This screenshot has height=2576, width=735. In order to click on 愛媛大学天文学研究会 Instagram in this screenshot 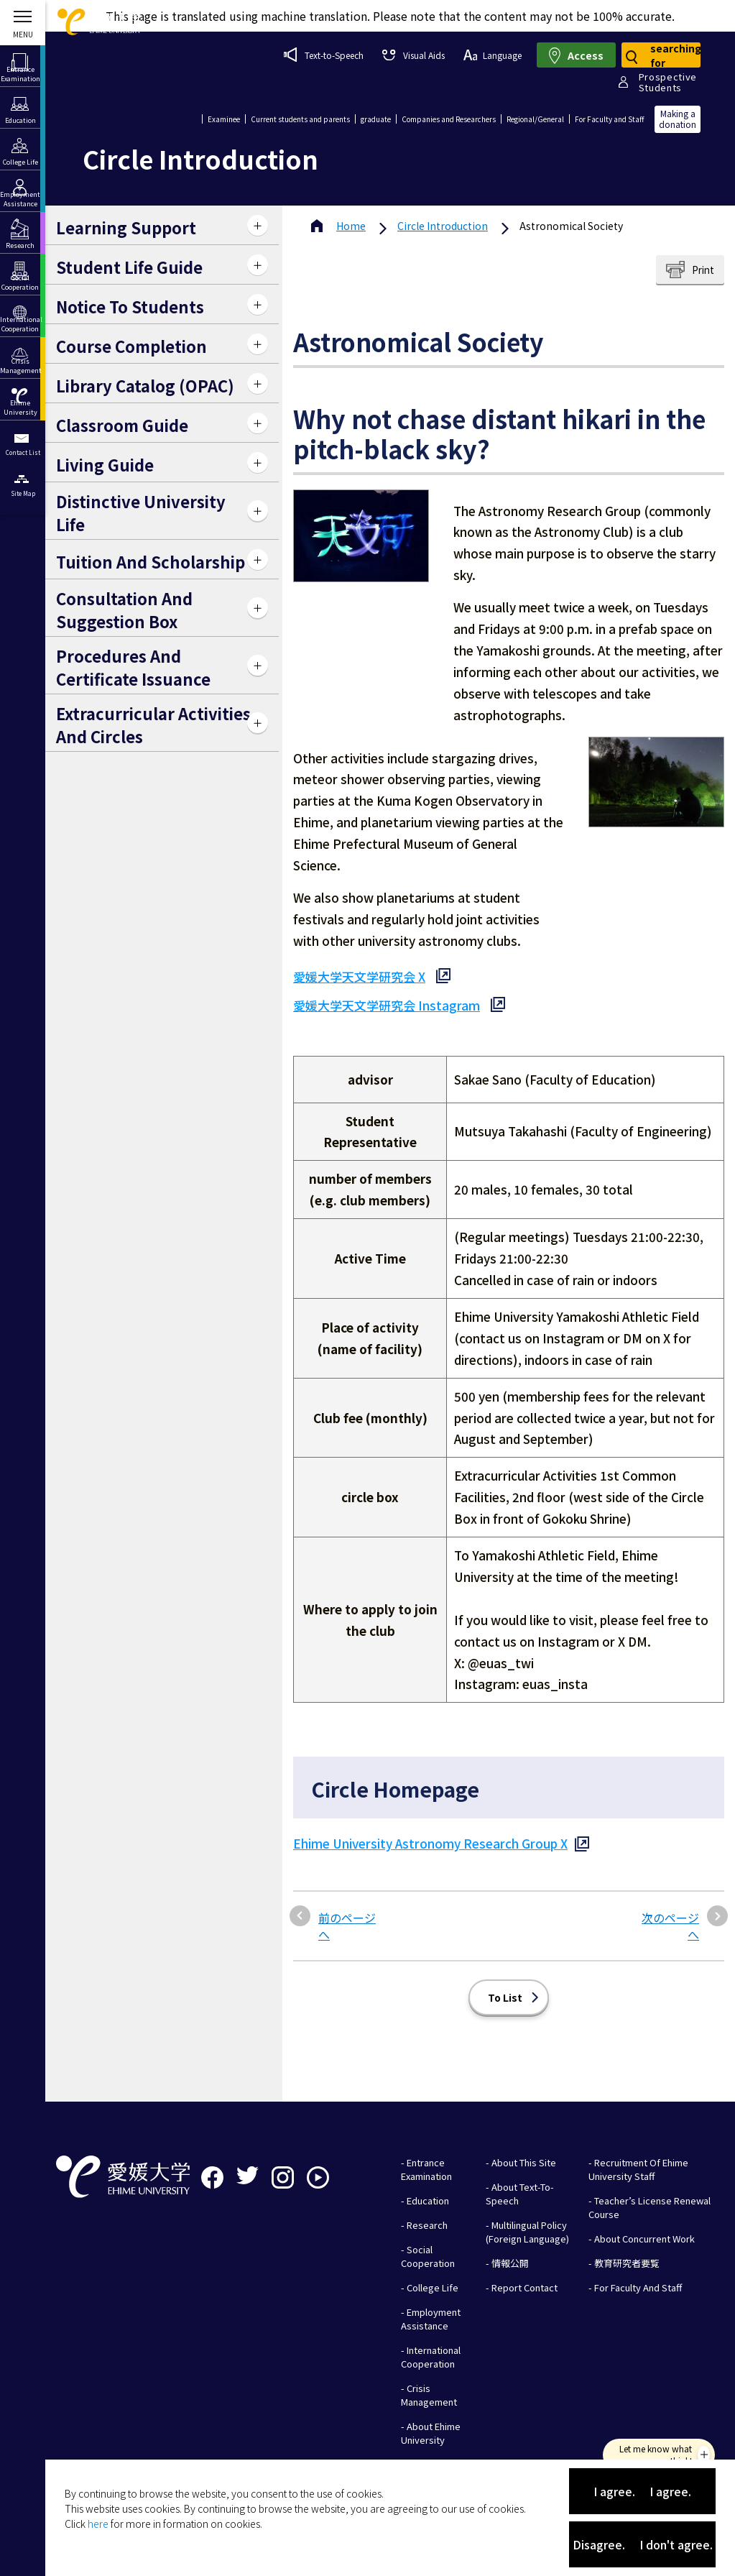, I will do `click(386, 1005)`.